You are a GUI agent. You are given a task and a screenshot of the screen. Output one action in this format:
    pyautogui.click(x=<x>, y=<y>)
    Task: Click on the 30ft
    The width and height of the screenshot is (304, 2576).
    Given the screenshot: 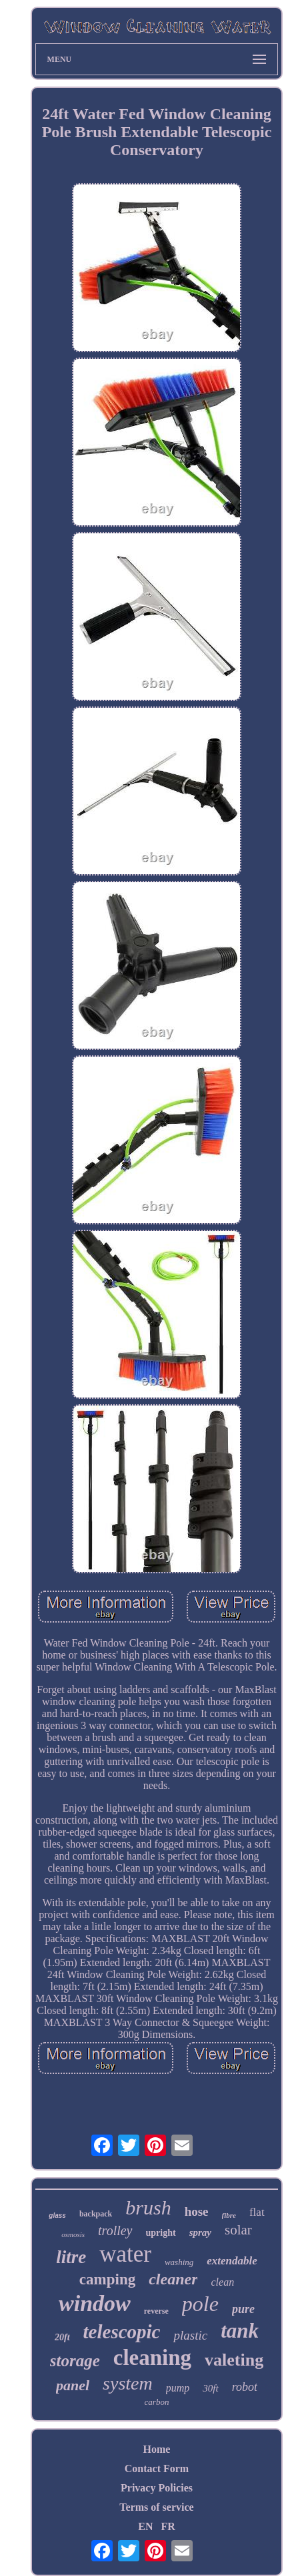 What is the action you would take?
    pyautogui.click(x=210, y=2388)
    